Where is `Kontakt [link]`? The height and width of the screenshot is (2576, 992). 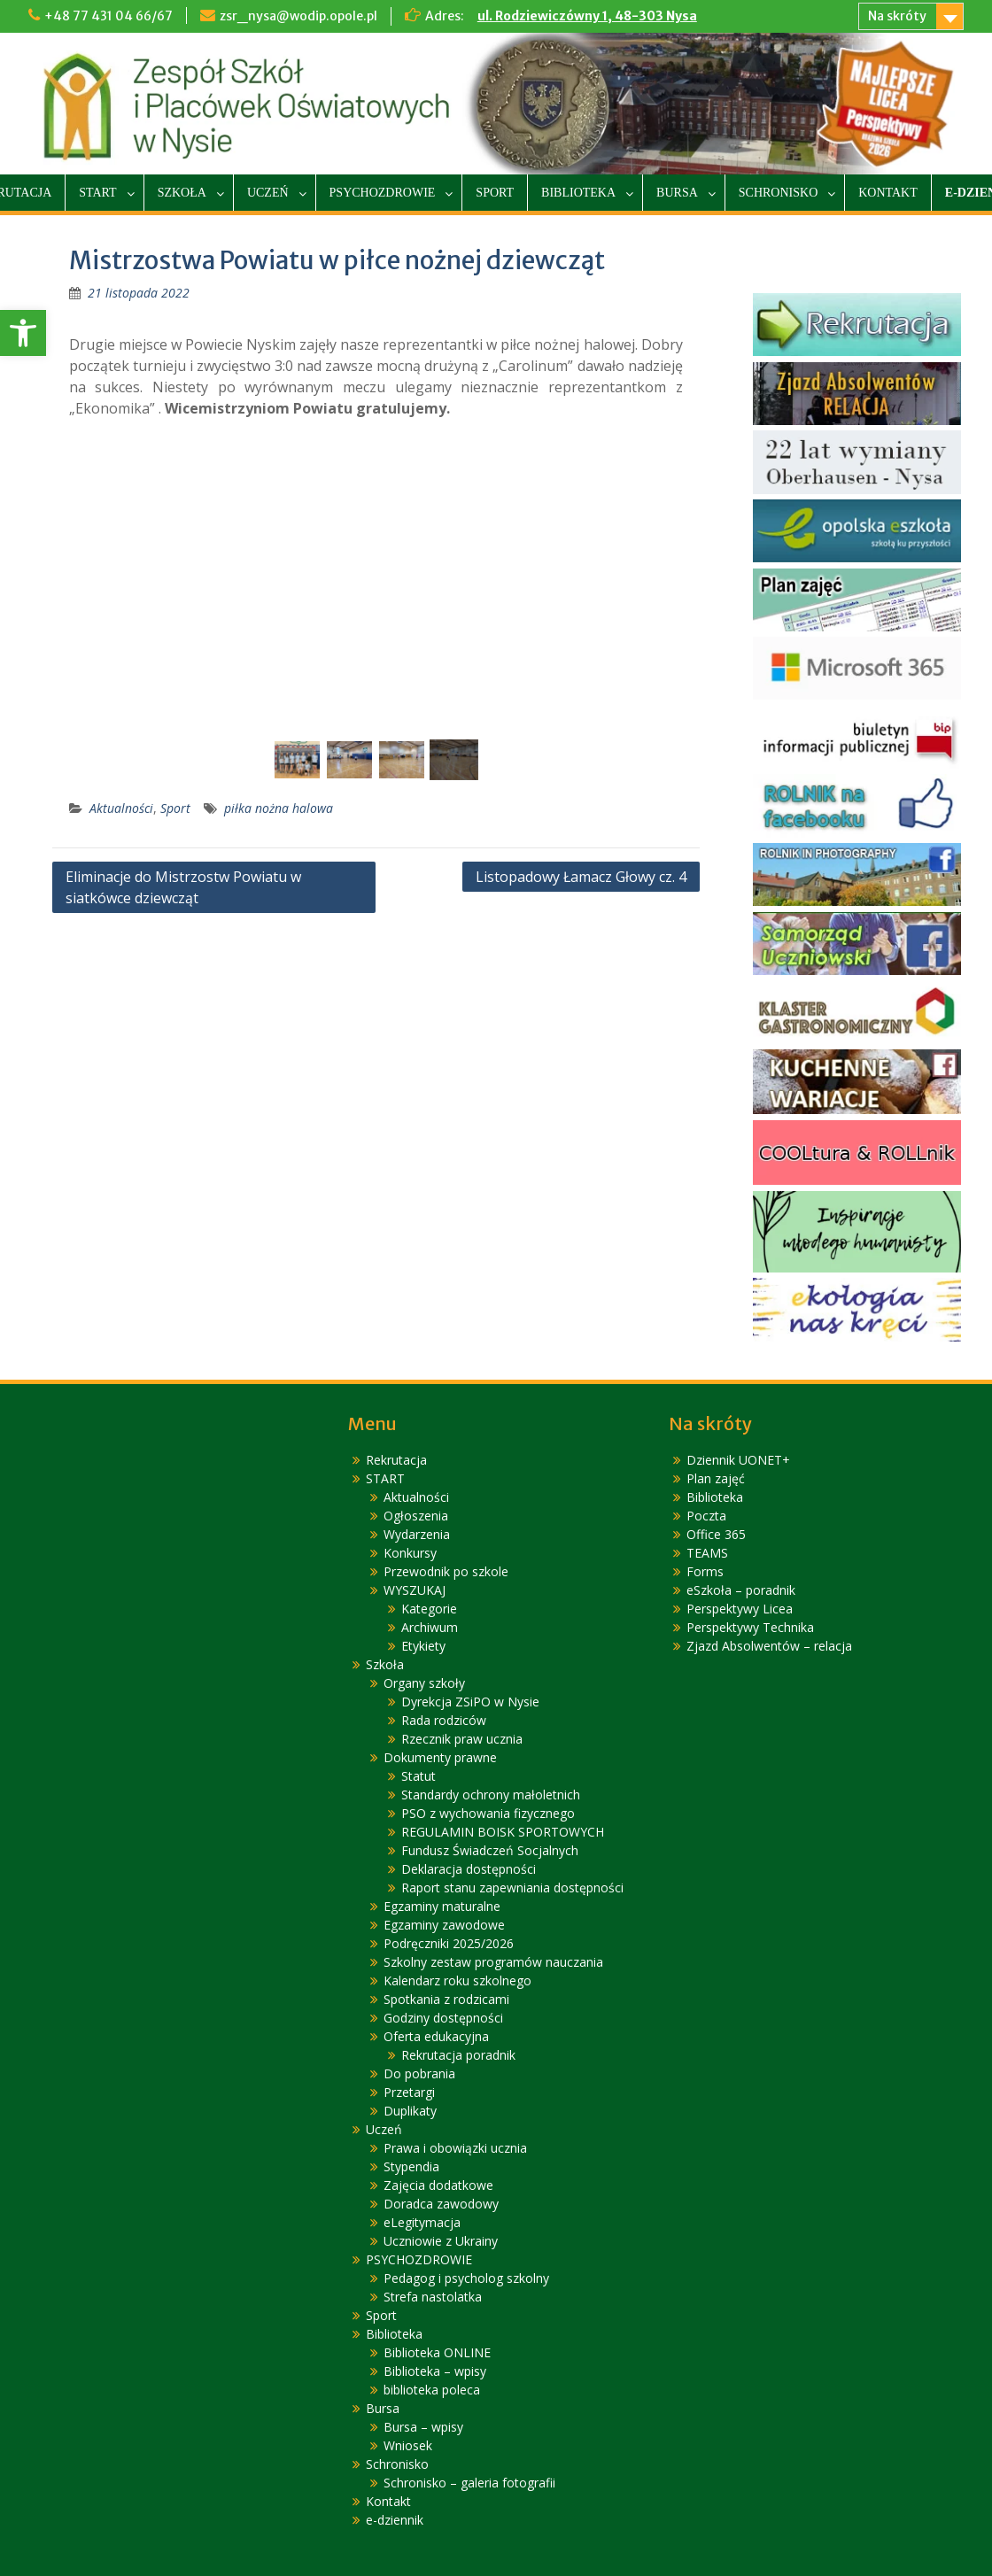 Kontakt [link] is located at coordinates (888, 192).